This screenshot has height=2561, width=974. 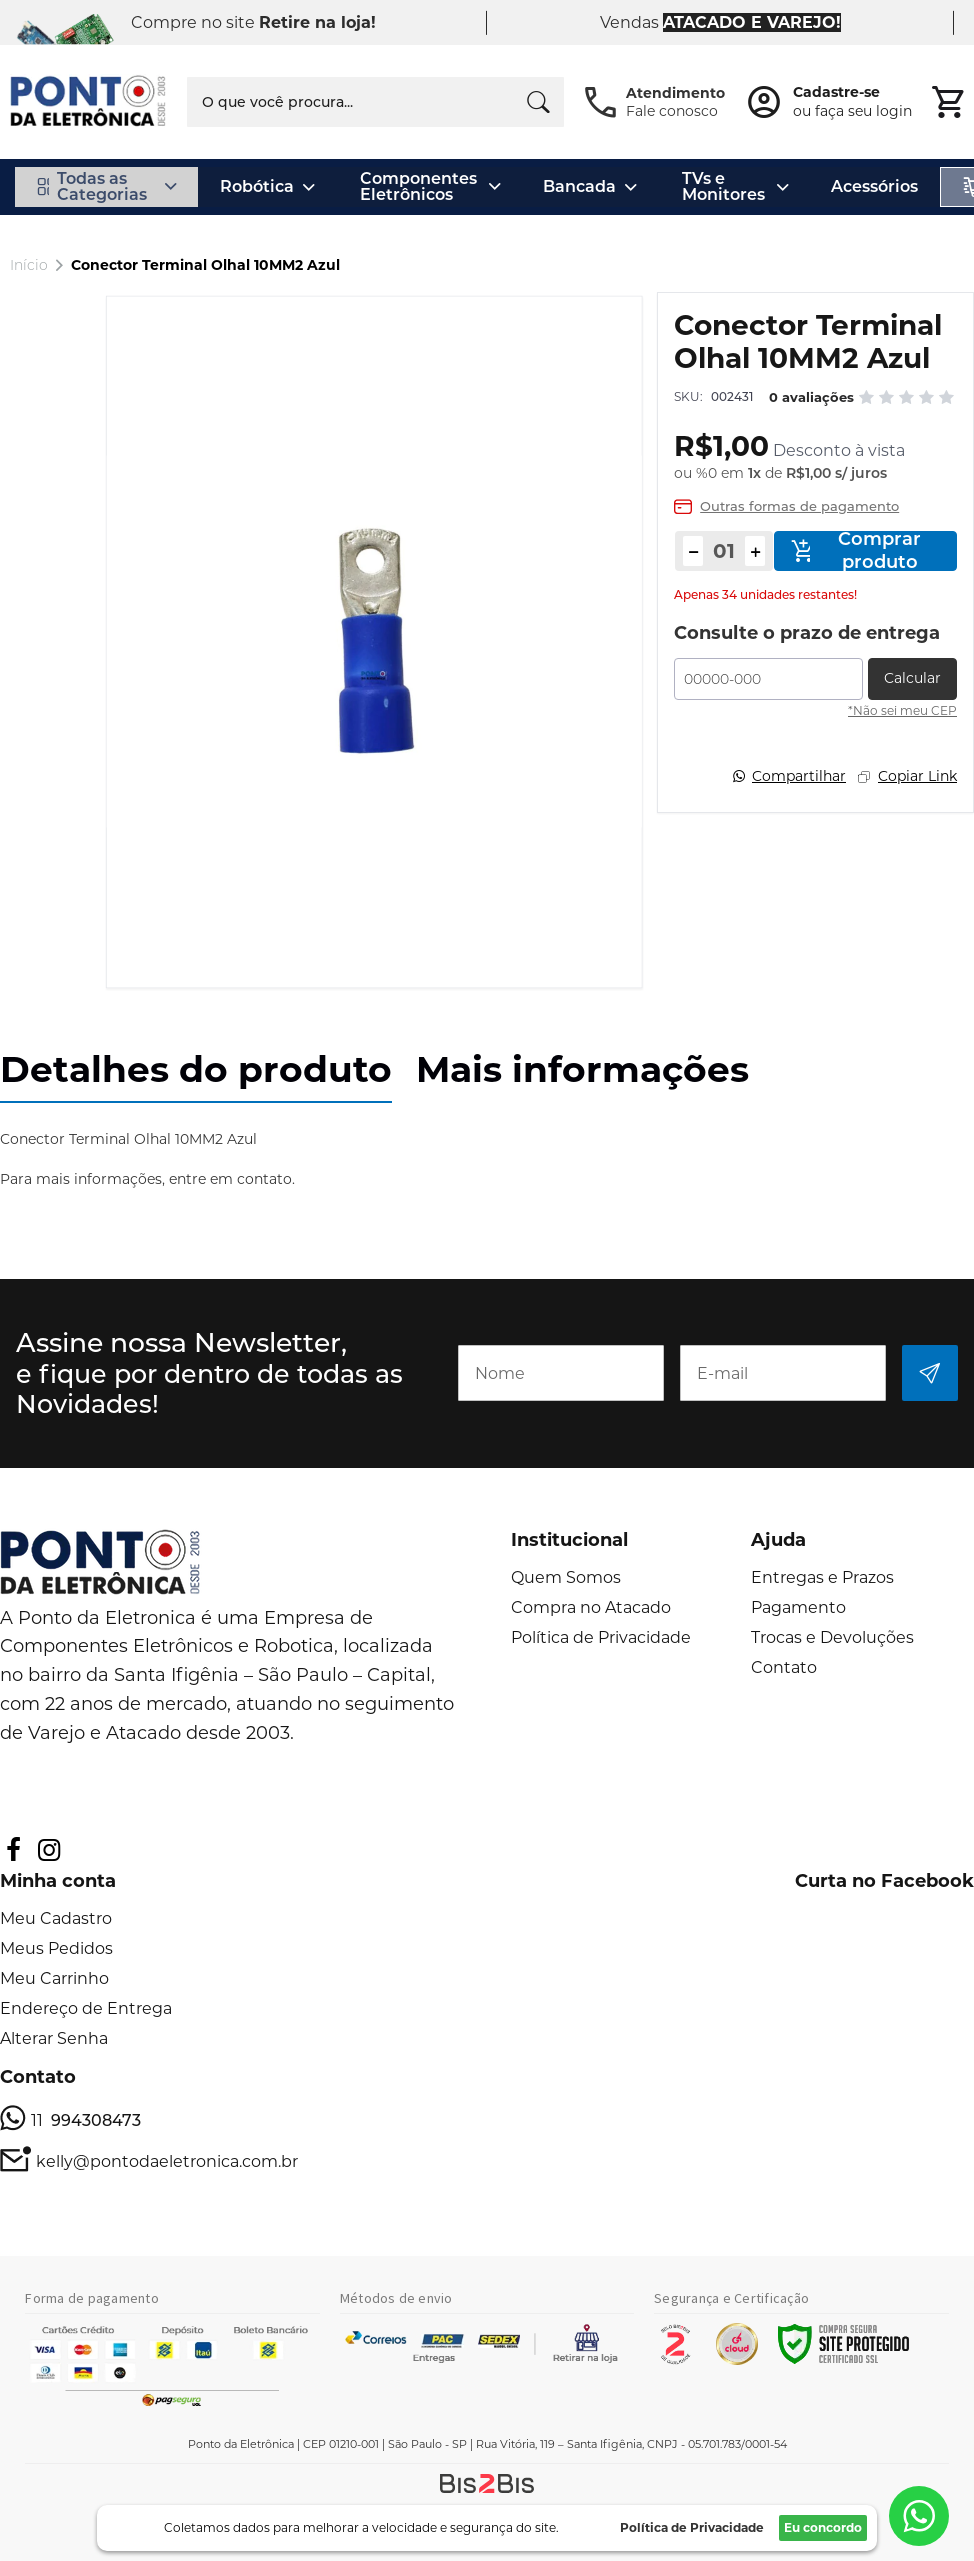 I want to click on Compartilhar, so click(x=799, y=776).